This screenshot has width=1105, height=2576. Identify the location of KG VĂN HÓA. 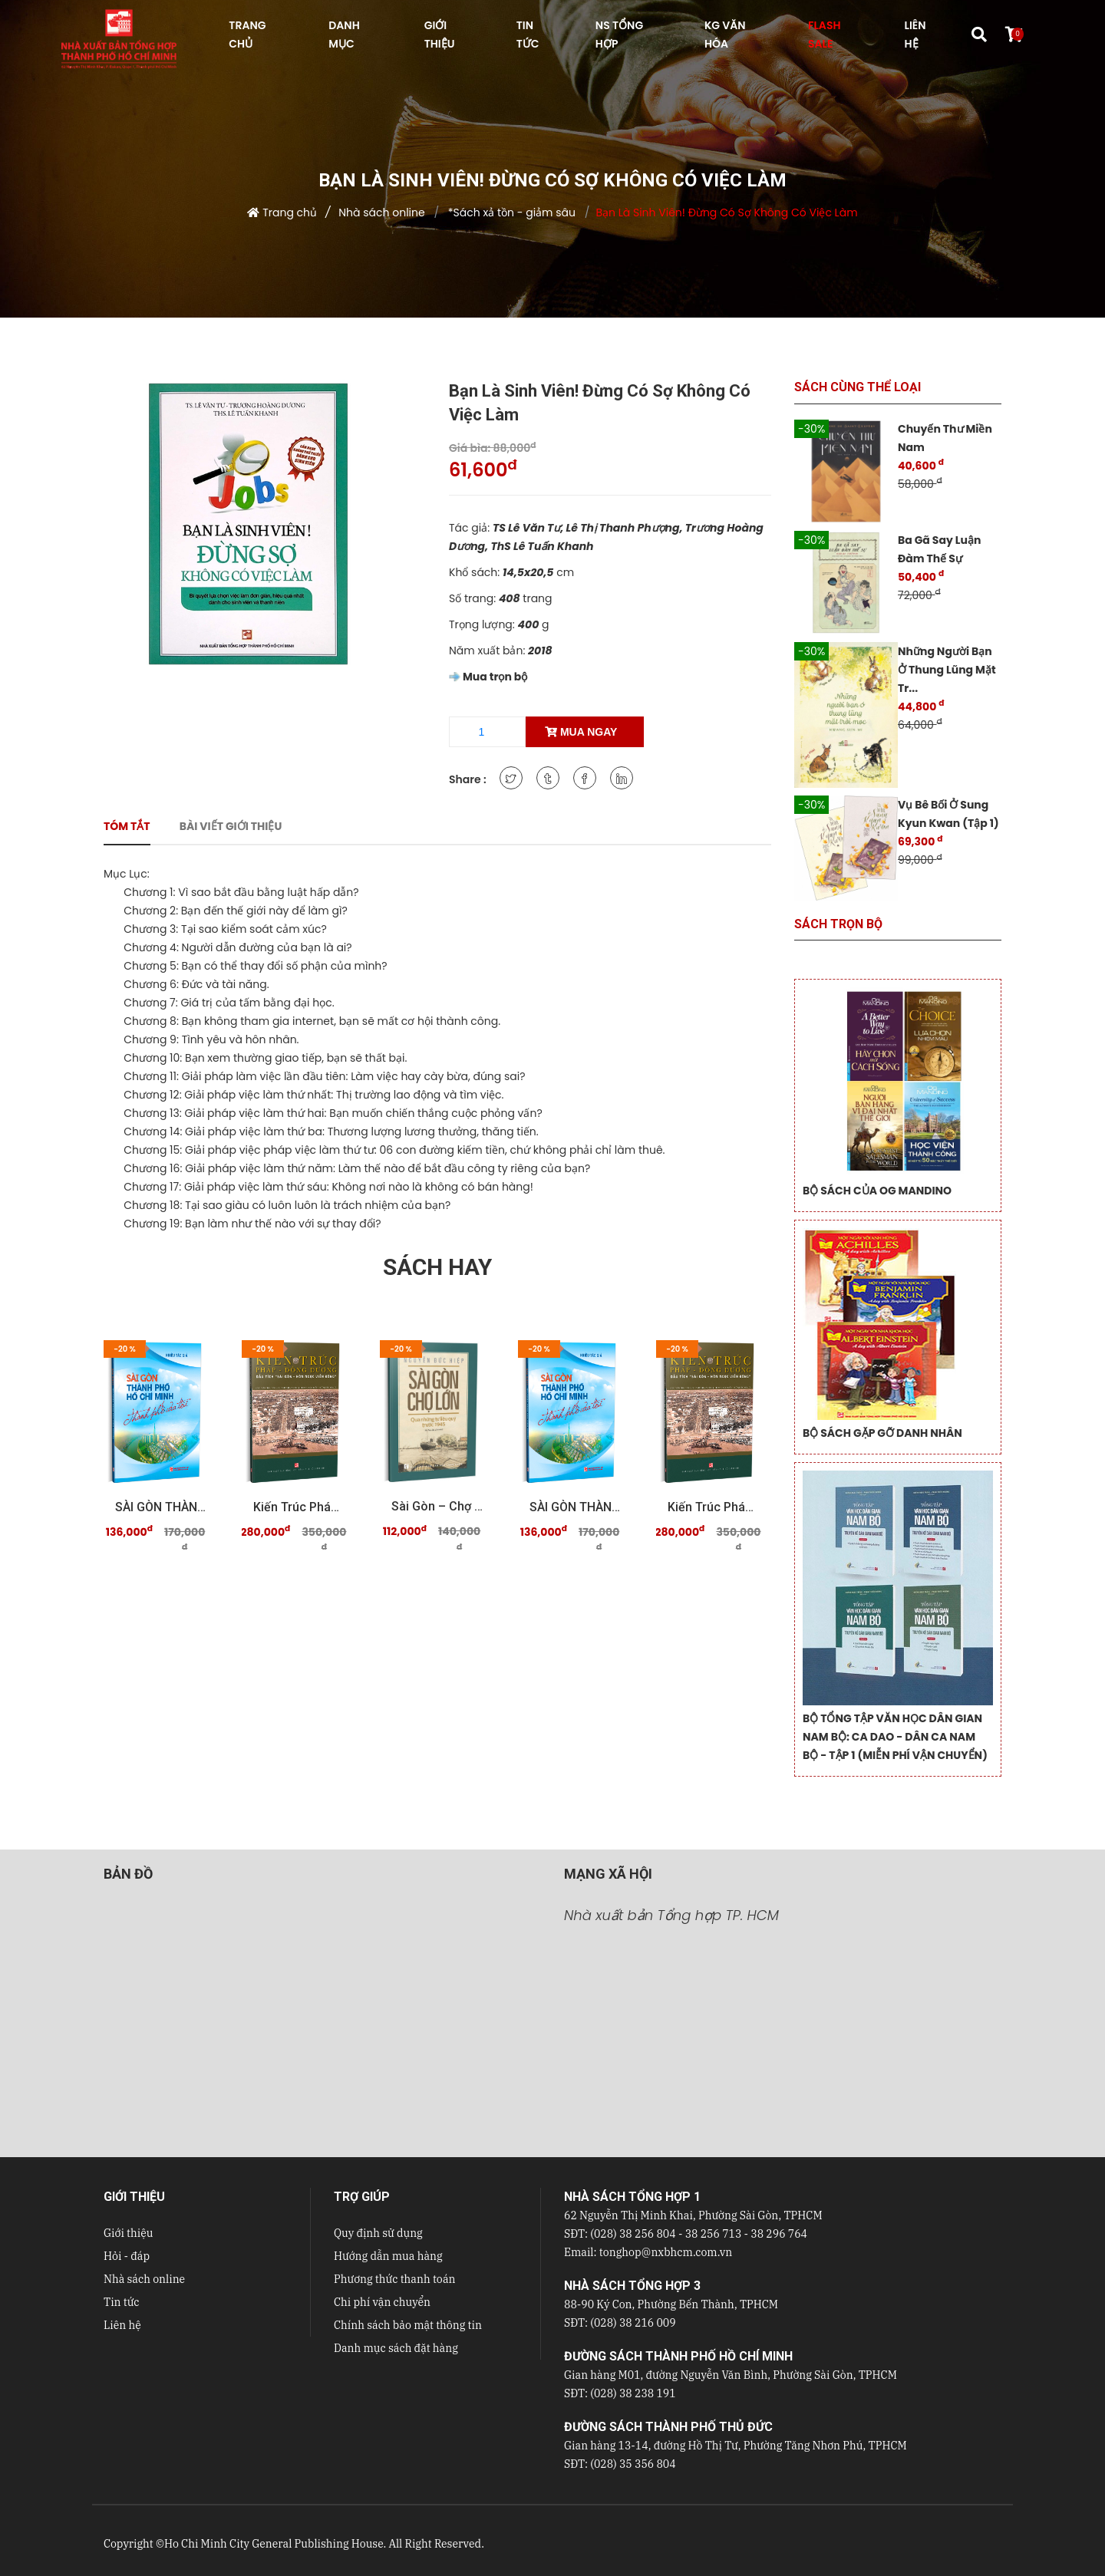
(725, 34).